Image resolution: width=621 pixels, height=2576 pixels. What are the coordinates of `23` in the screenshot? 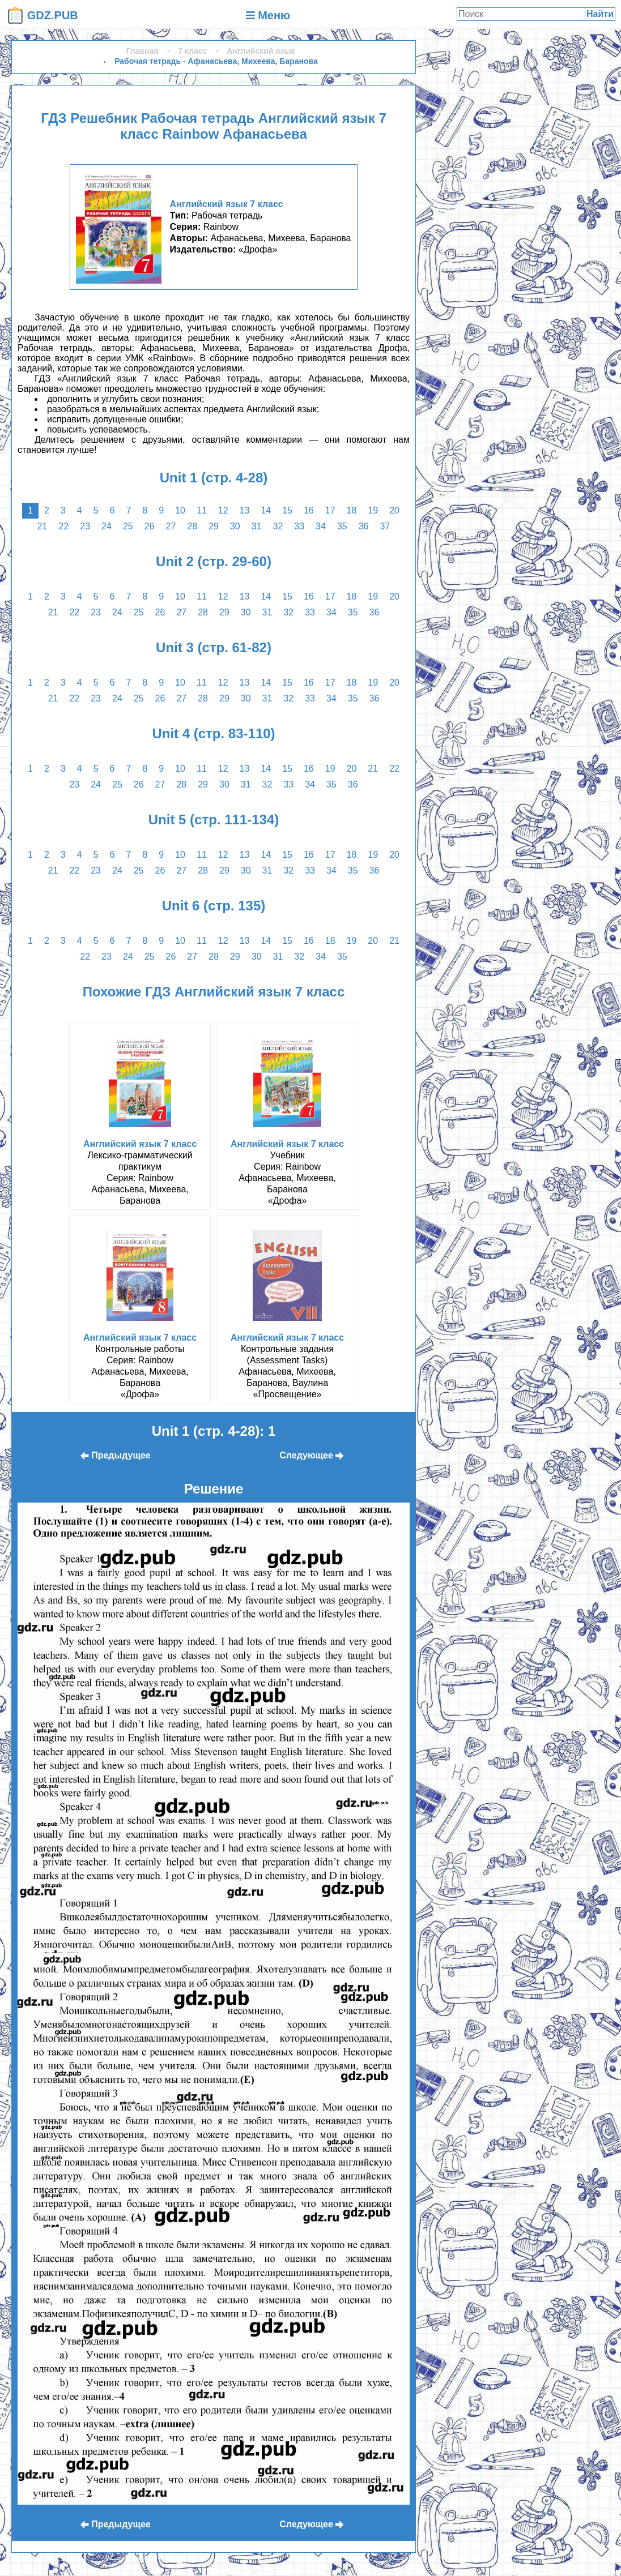 It's located at (85, 526).